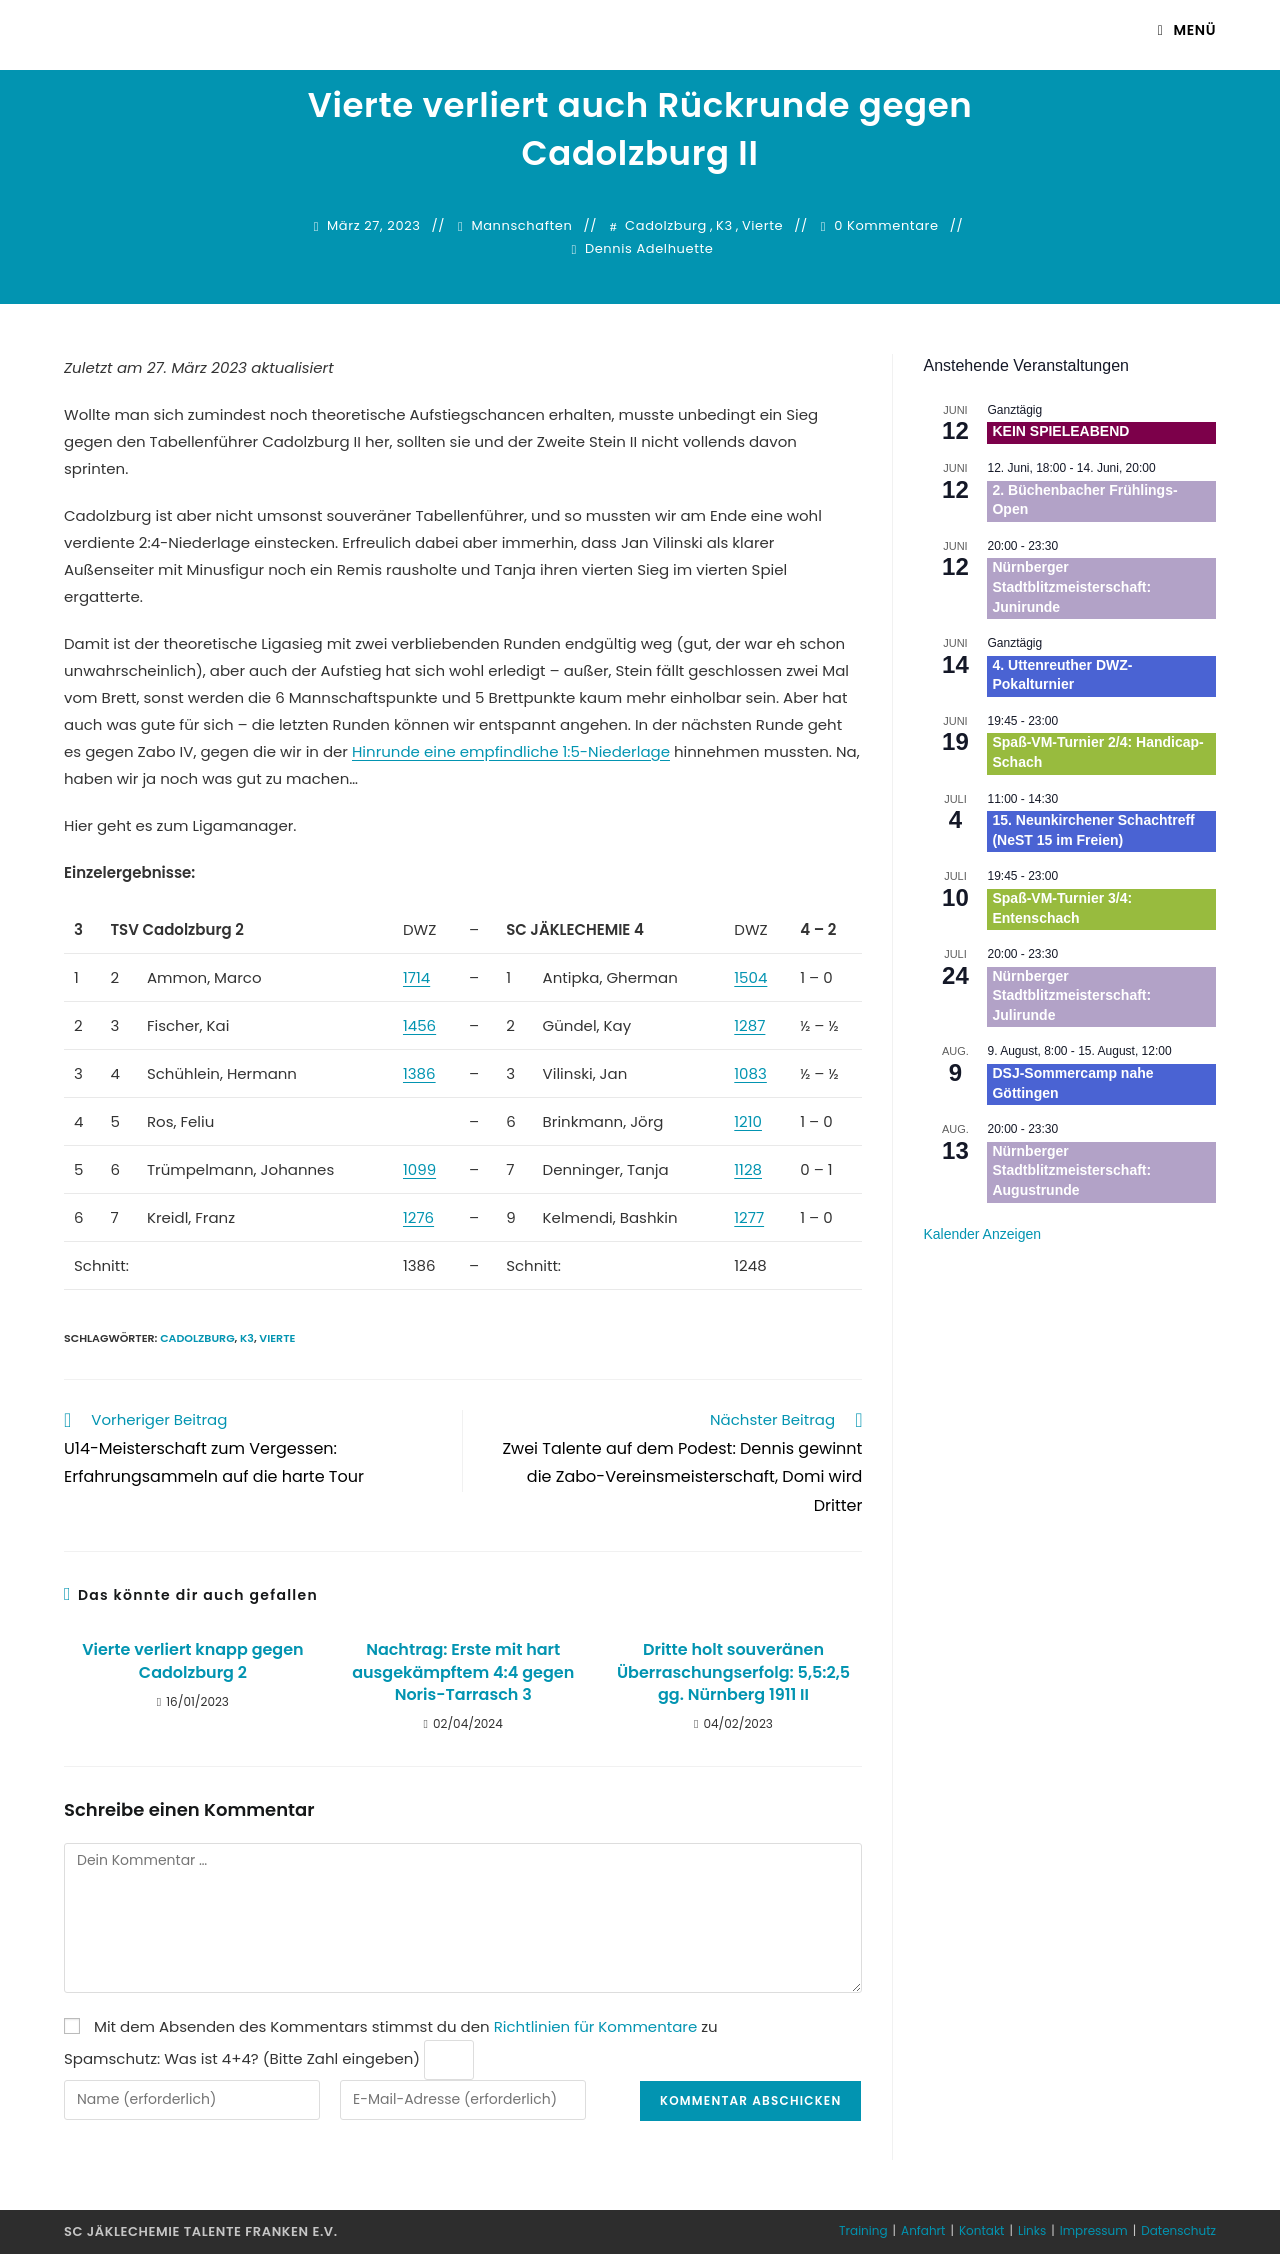 This screenshot has width=1280, height=2254. I want to click on 0 Kommentare, so click(886, 226).